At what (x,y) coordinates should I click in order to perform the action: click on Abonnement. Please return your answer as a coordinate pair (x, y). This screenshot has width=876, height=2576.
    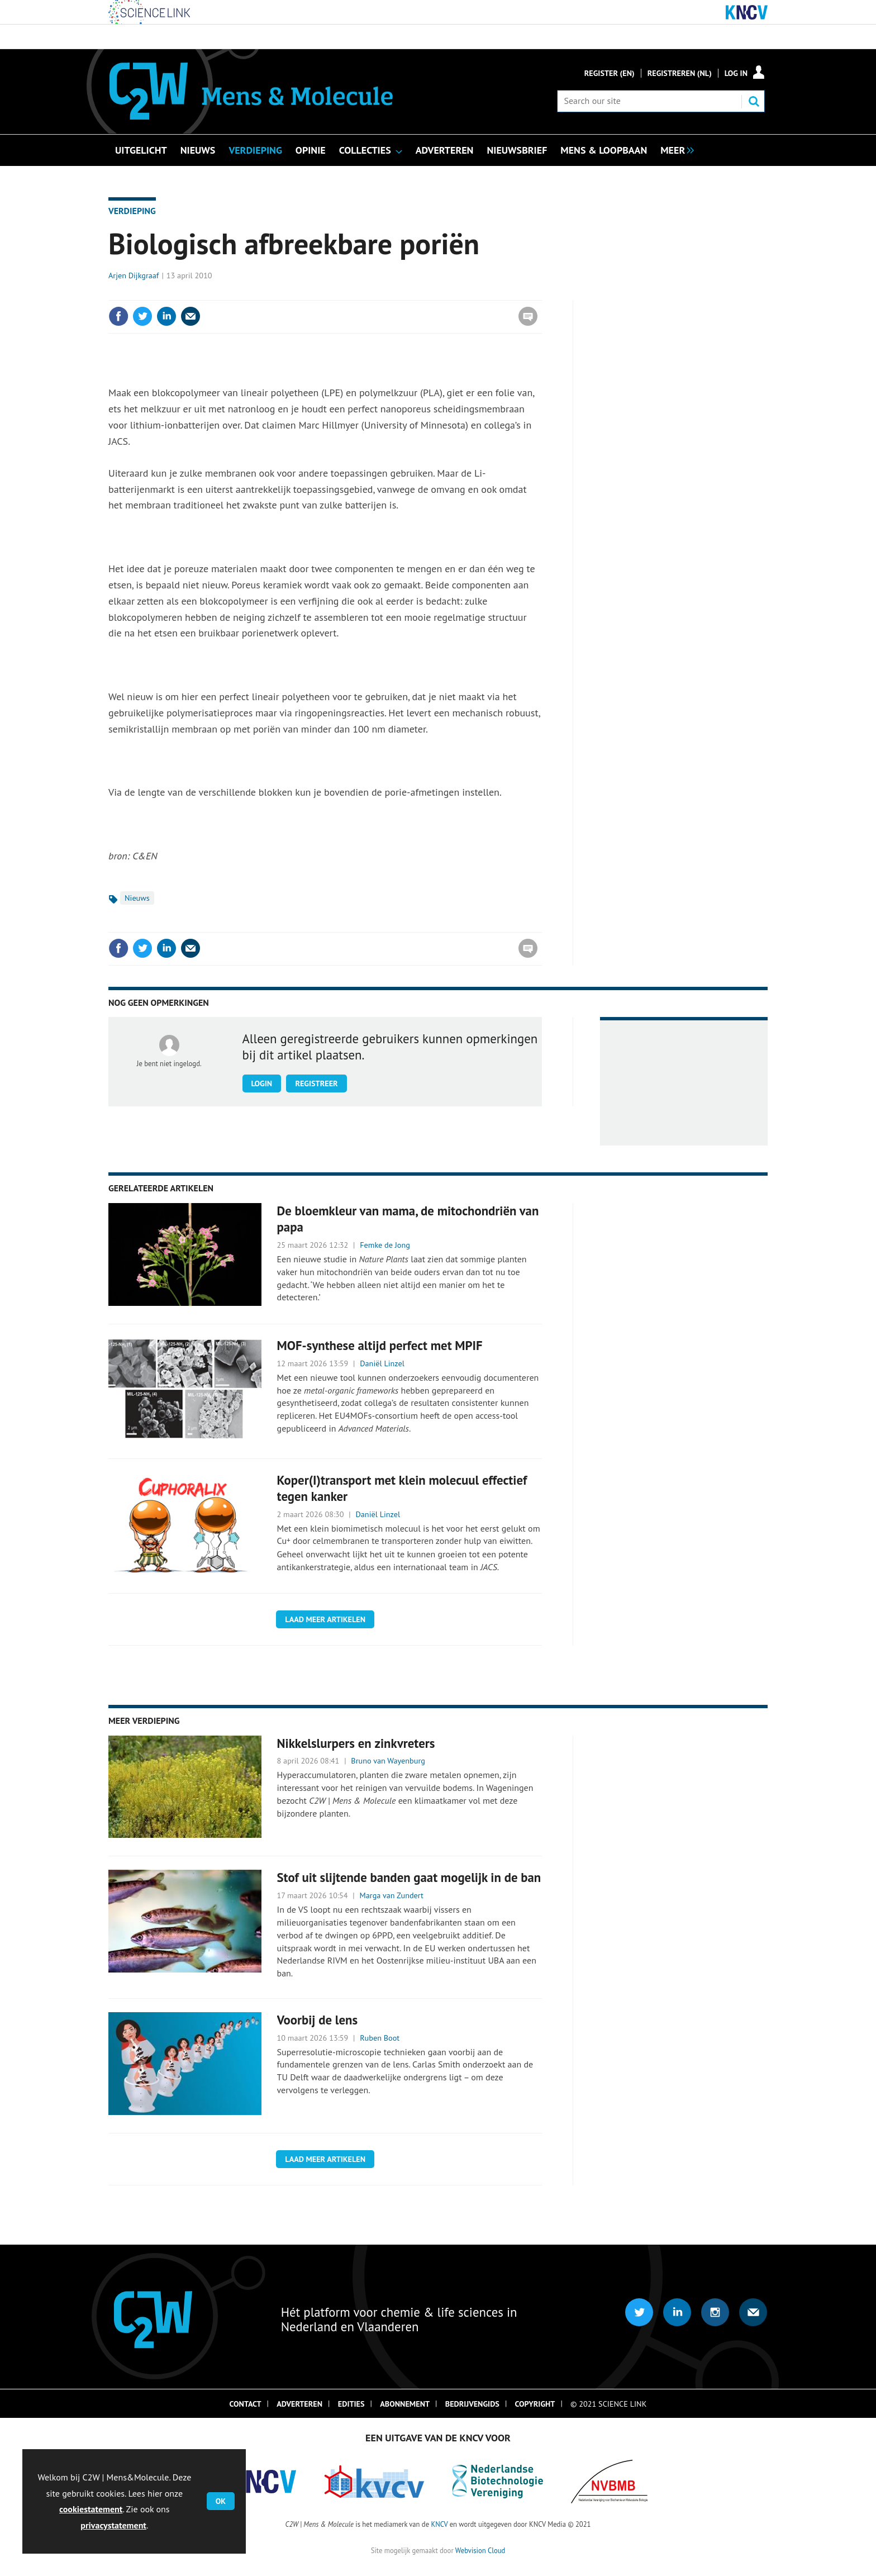
    Looking at the image, I should click on (405, 2404).